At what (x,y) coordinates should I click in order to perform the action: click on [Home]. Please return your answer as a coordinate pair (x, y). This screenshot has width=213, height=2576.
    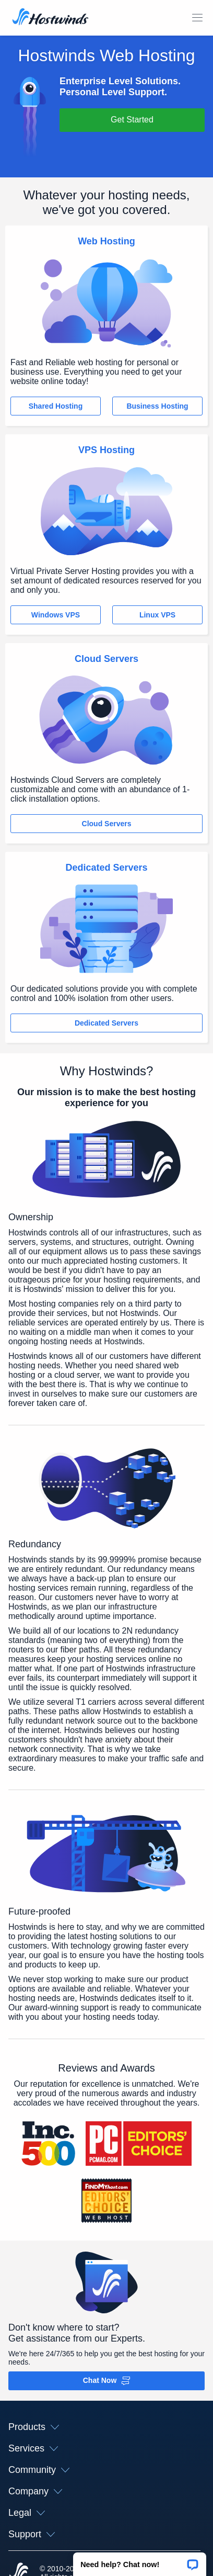
    Looking at the image, I should click on (50, 17).